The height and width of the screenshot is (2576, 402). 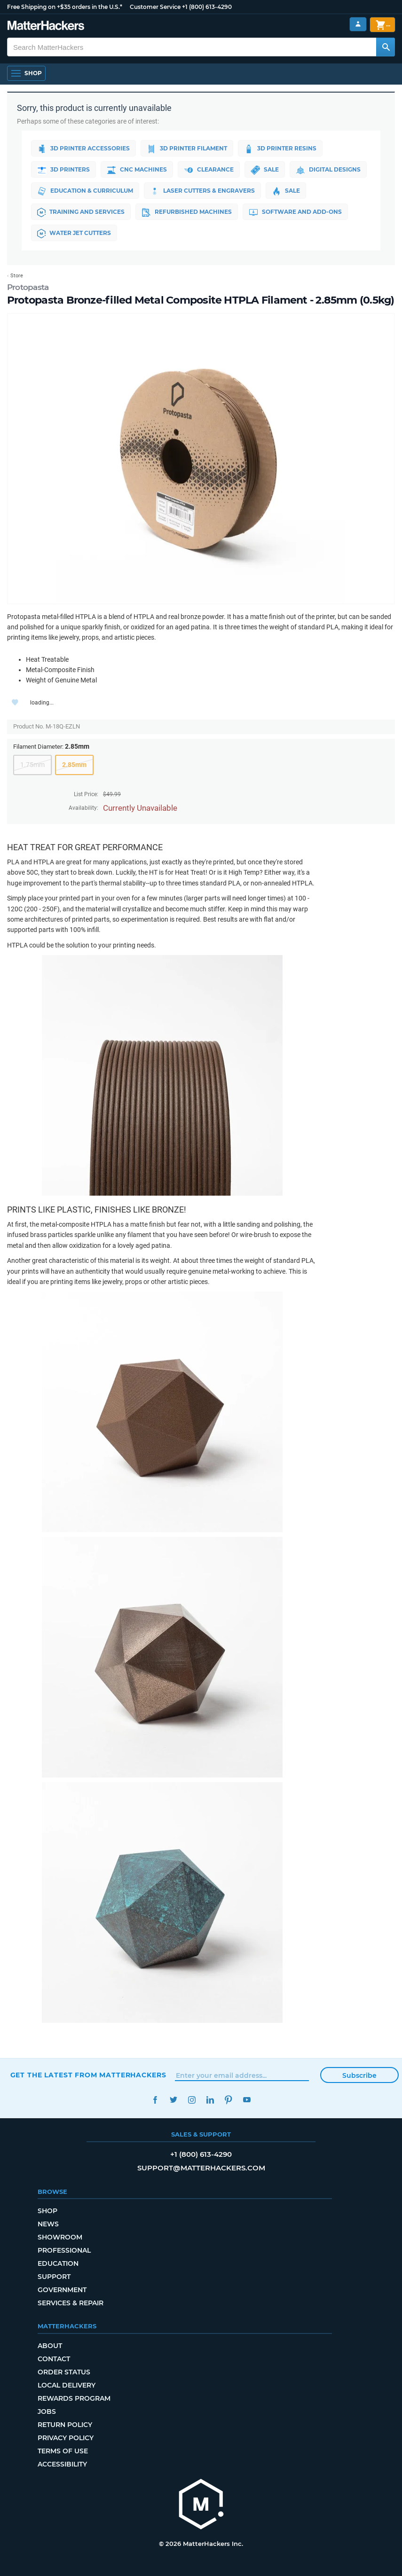 What do you see at coordinates (83, 149) in the screenshot?
I see `3D Printer Accessories` at bounding box center [83, 149].